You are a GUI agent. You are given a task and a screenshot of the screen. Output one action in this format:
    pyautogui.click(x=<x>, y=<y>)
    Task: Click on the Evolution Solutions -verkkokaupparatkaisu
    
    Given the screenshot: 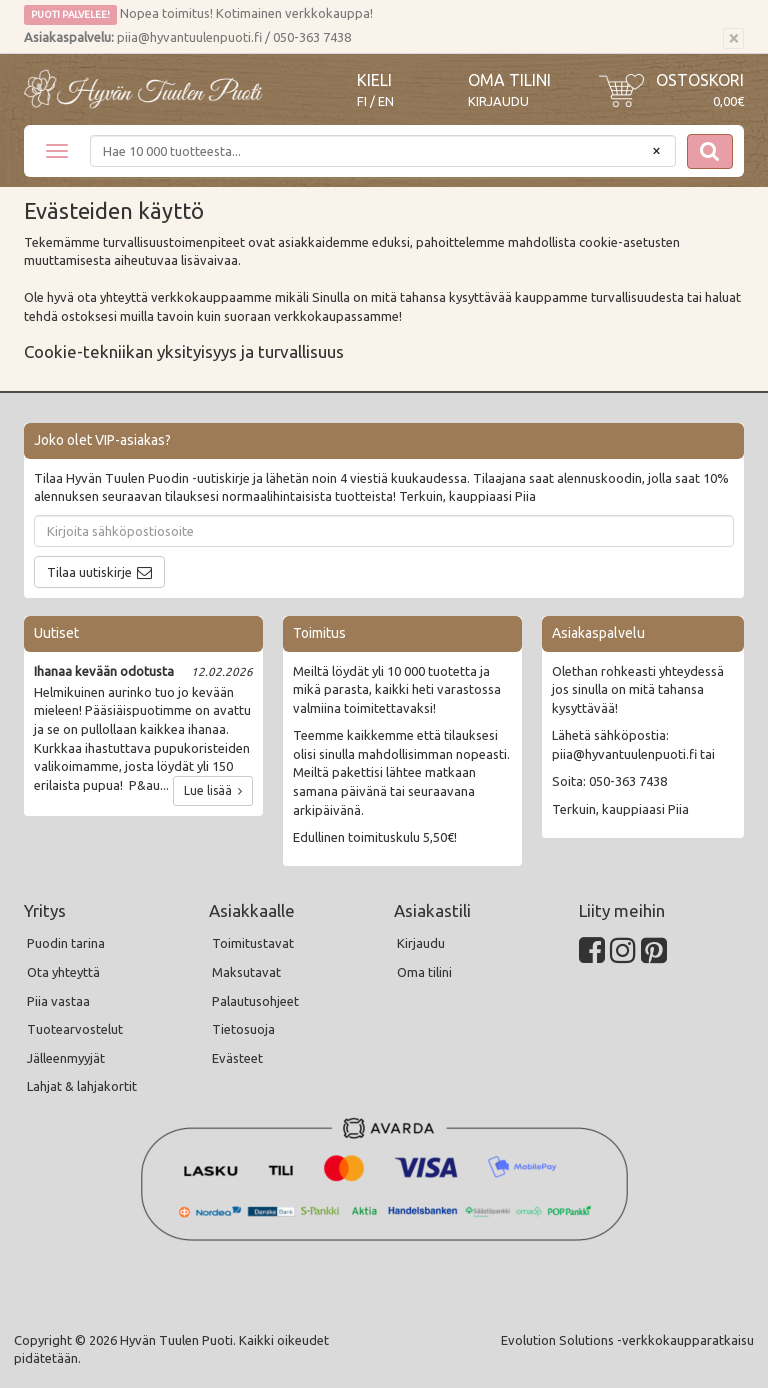 What is the action you would take?
    pyautogui.click(x=627, y=1340)
    